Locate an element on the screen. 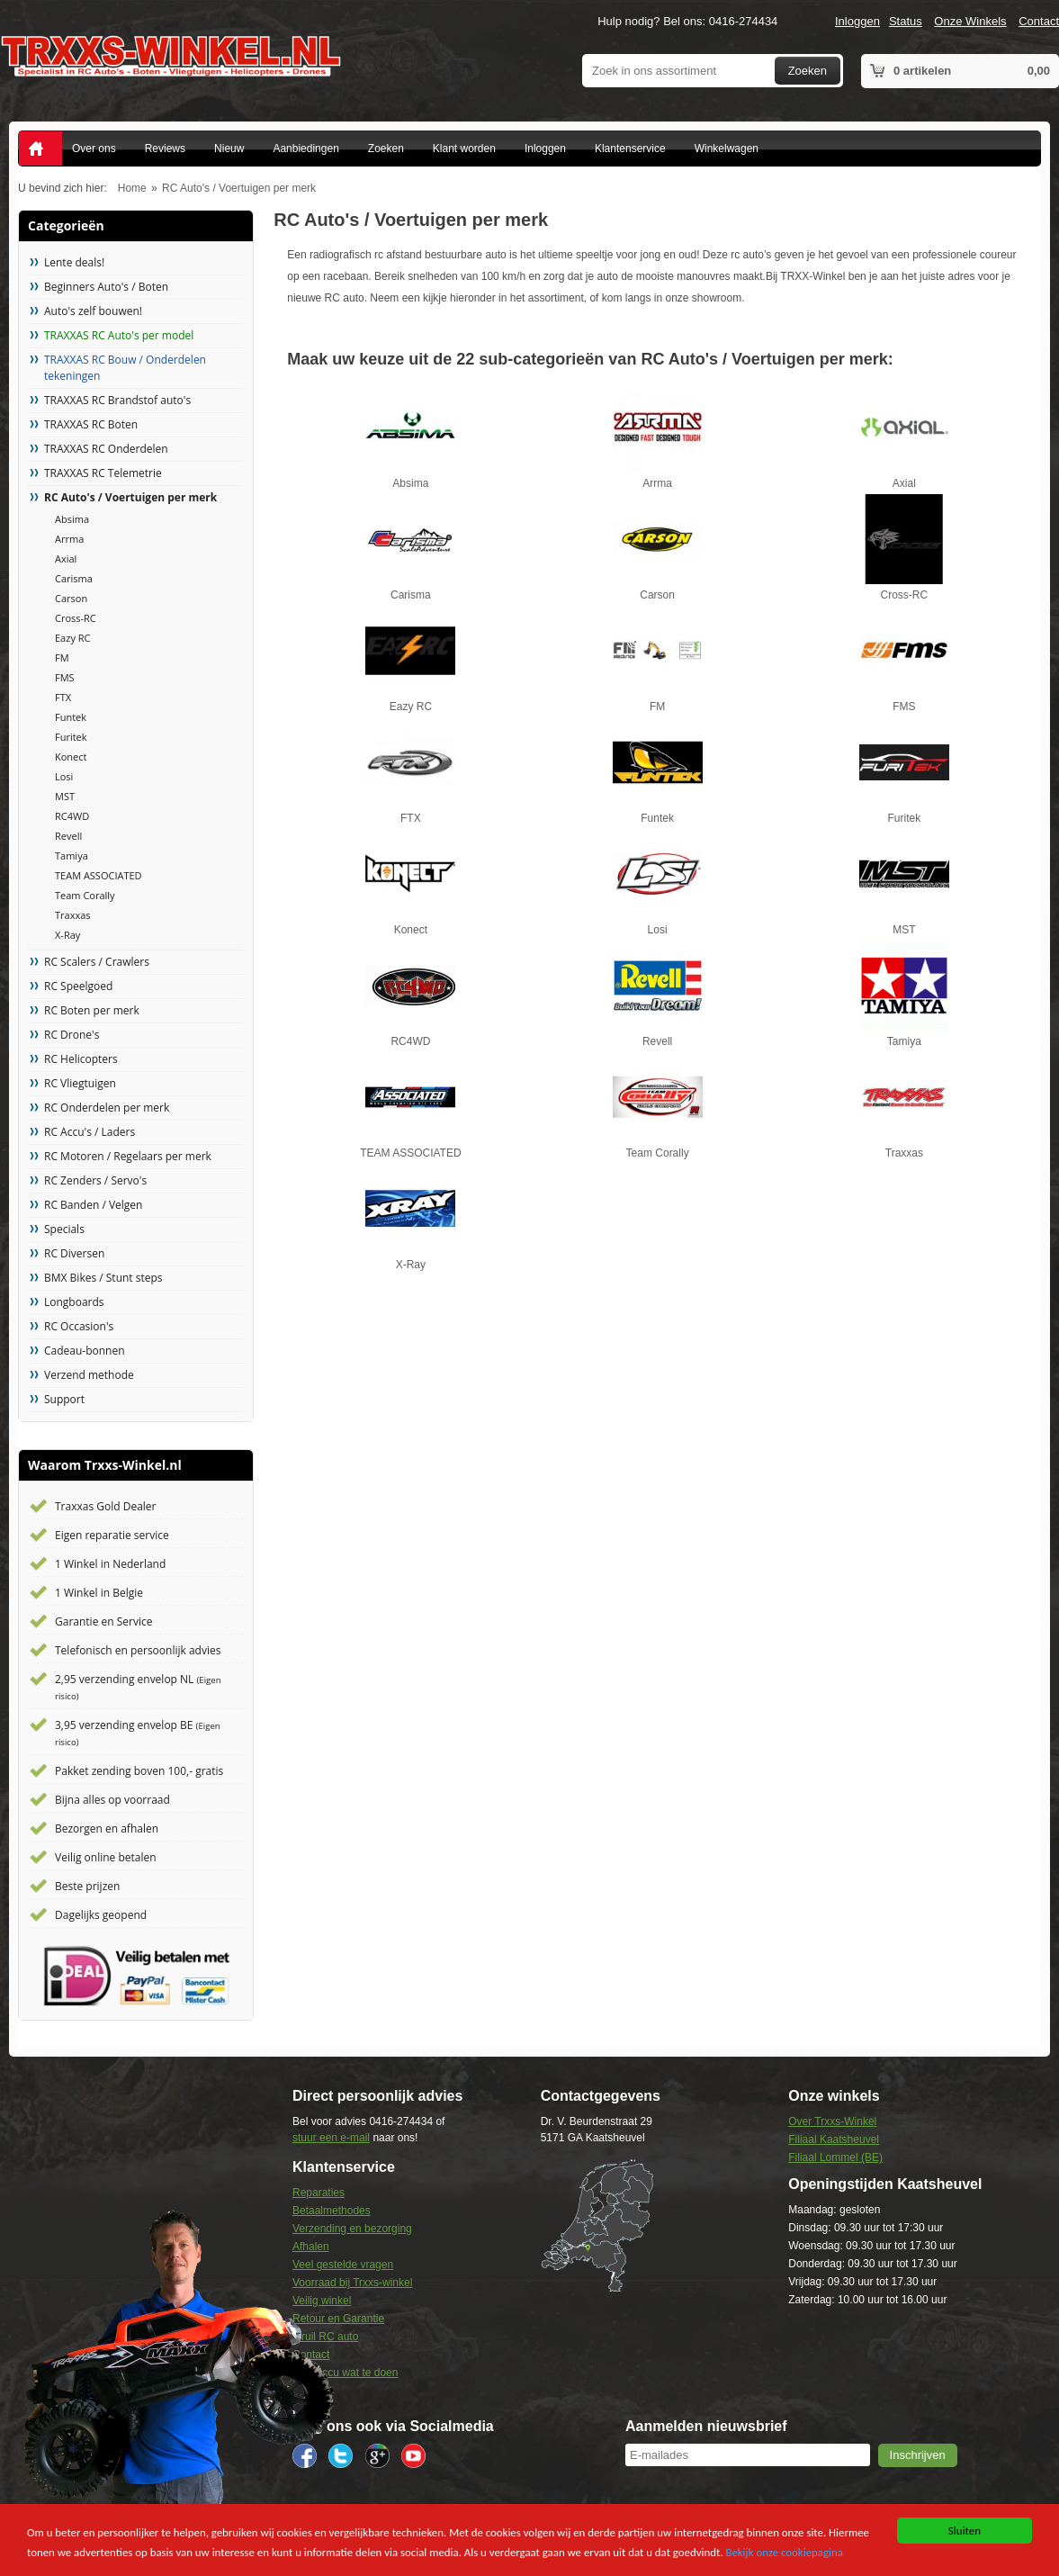  Over Trxxs-Winkel is located at coordinates (832, 2121).